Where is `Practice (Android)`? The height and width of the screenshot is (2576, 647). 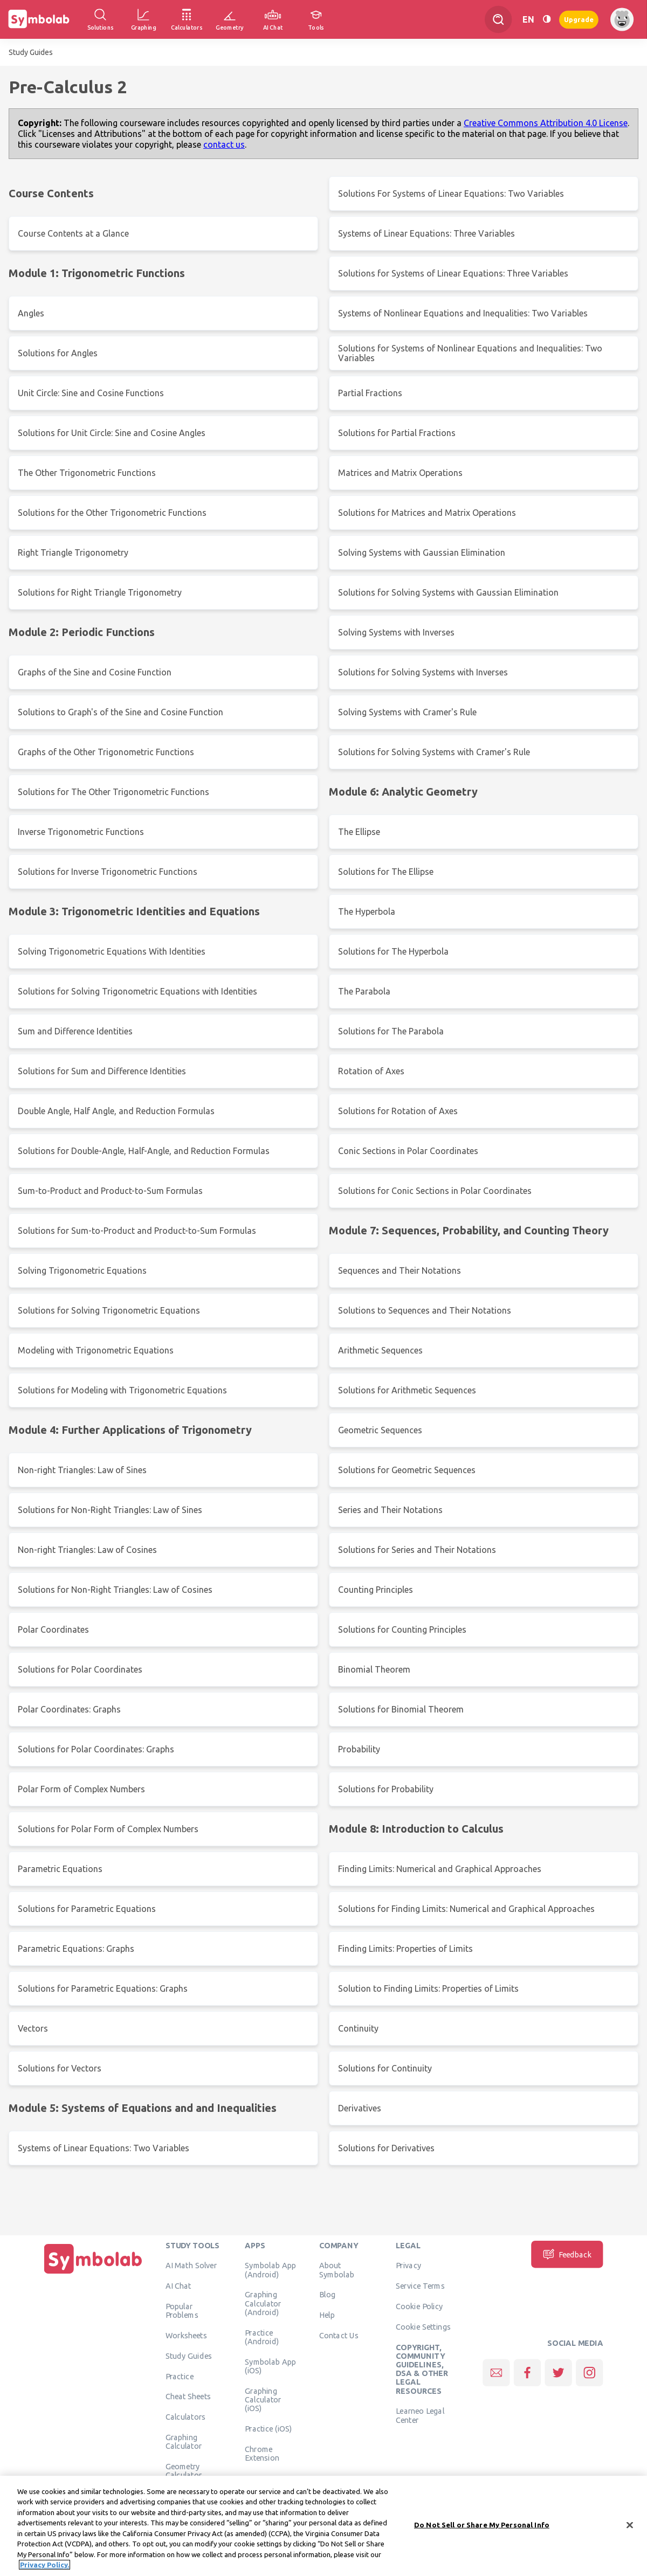
Practice (Android) is located at coordinates (262, 2336).